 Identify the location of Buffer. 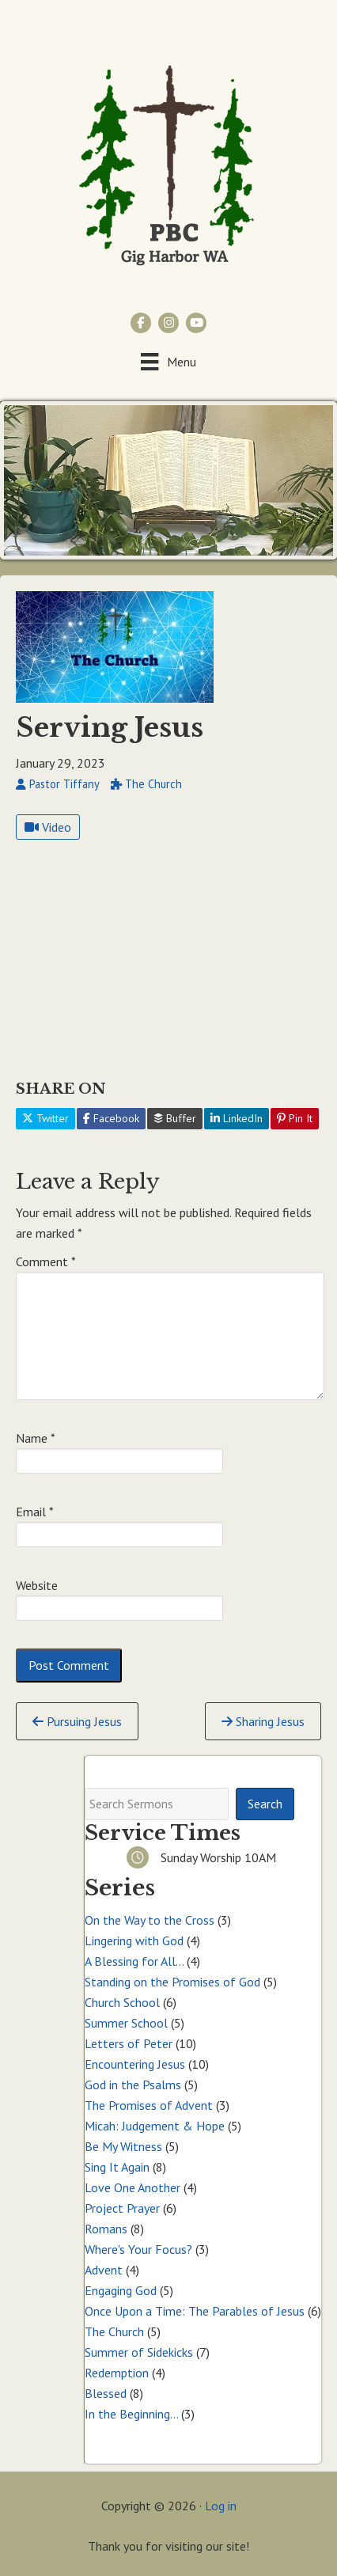
(174, 1118).